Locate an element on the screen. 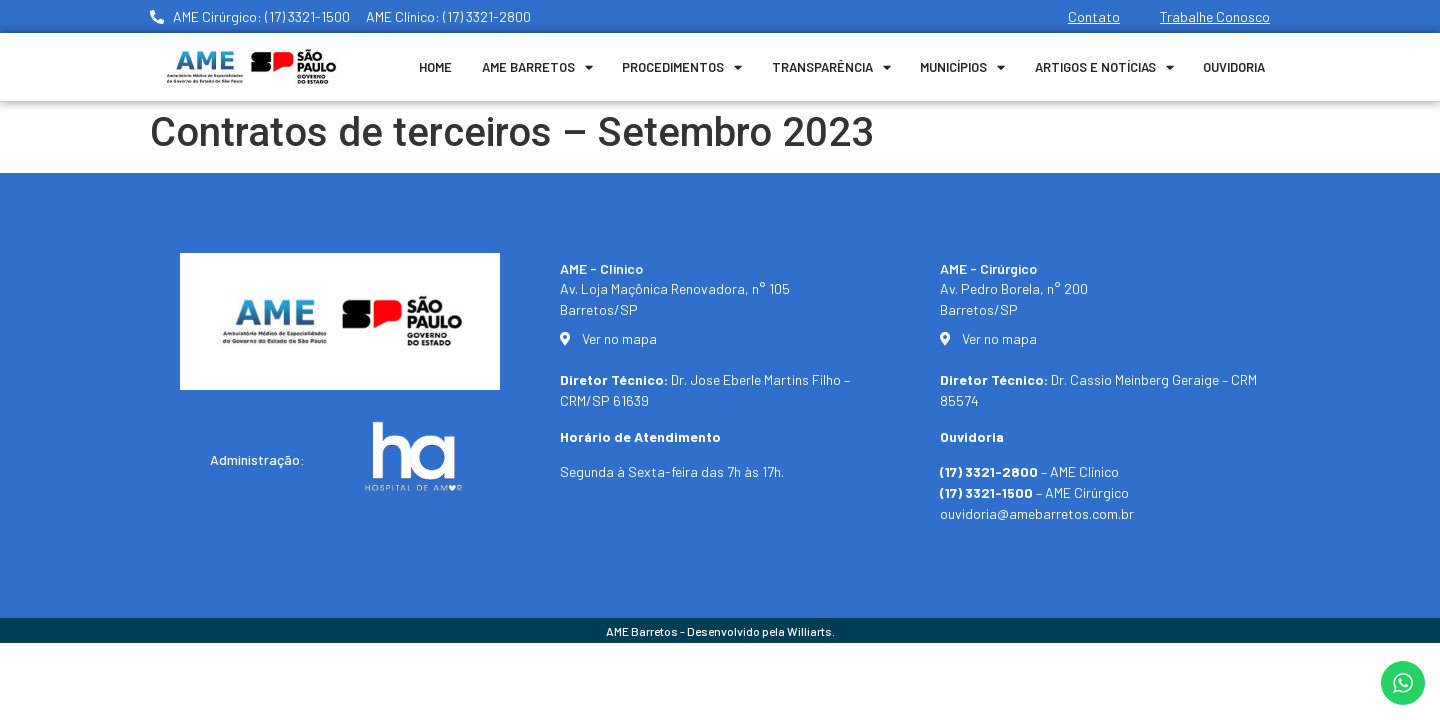  Transparência is located at coordinates (831, 67).